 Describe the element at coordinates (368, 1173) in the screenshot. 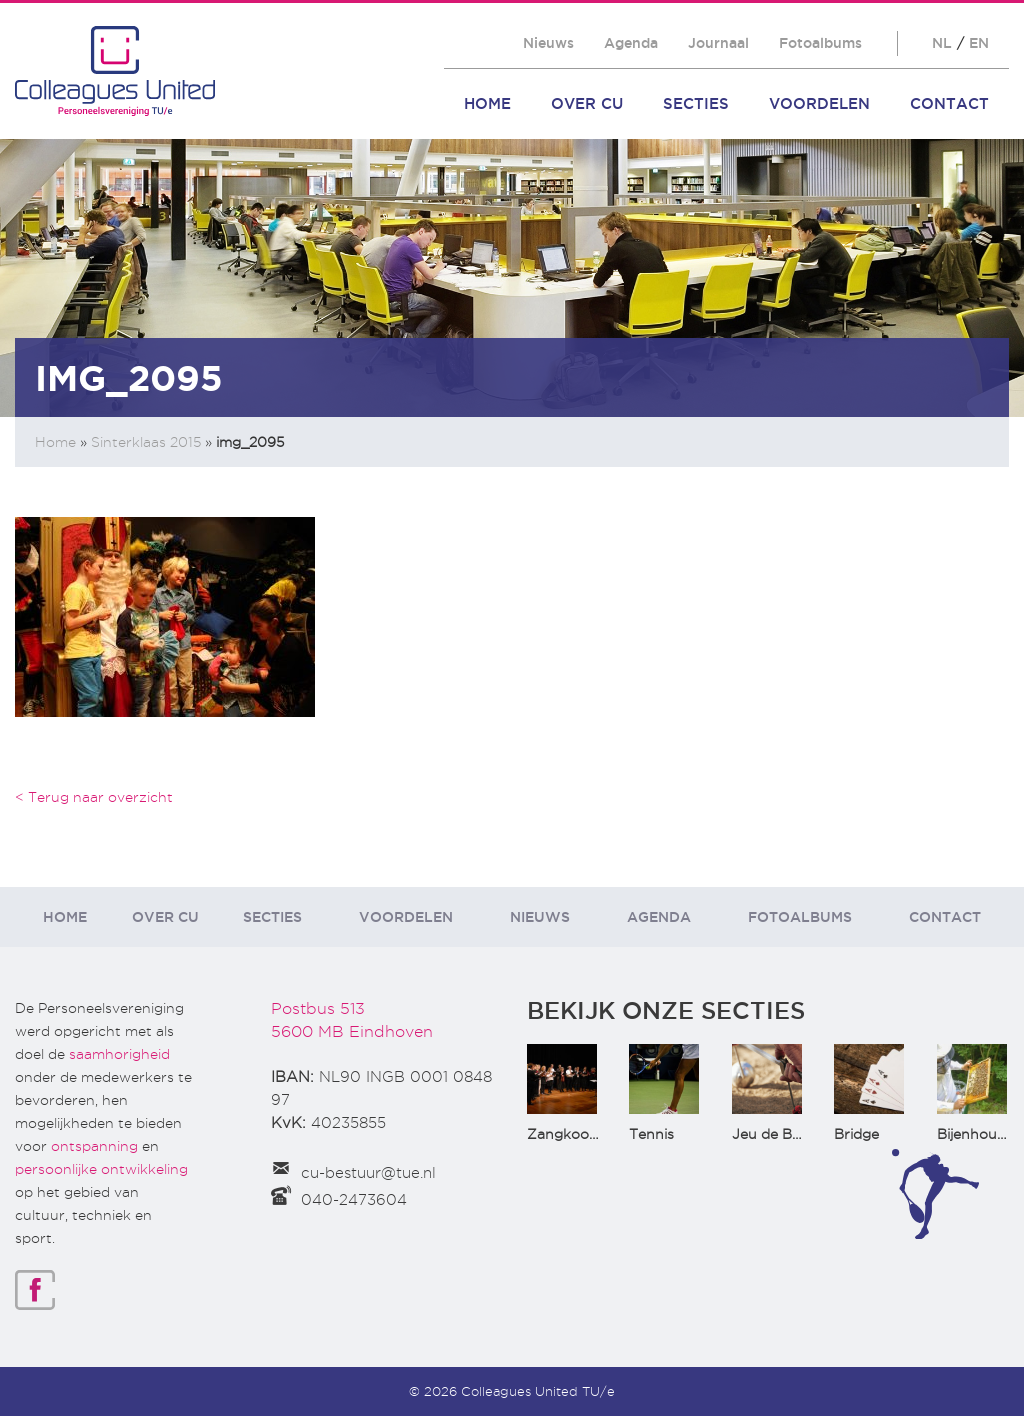

I see `cu-bestuur@tue.nl` at that location.